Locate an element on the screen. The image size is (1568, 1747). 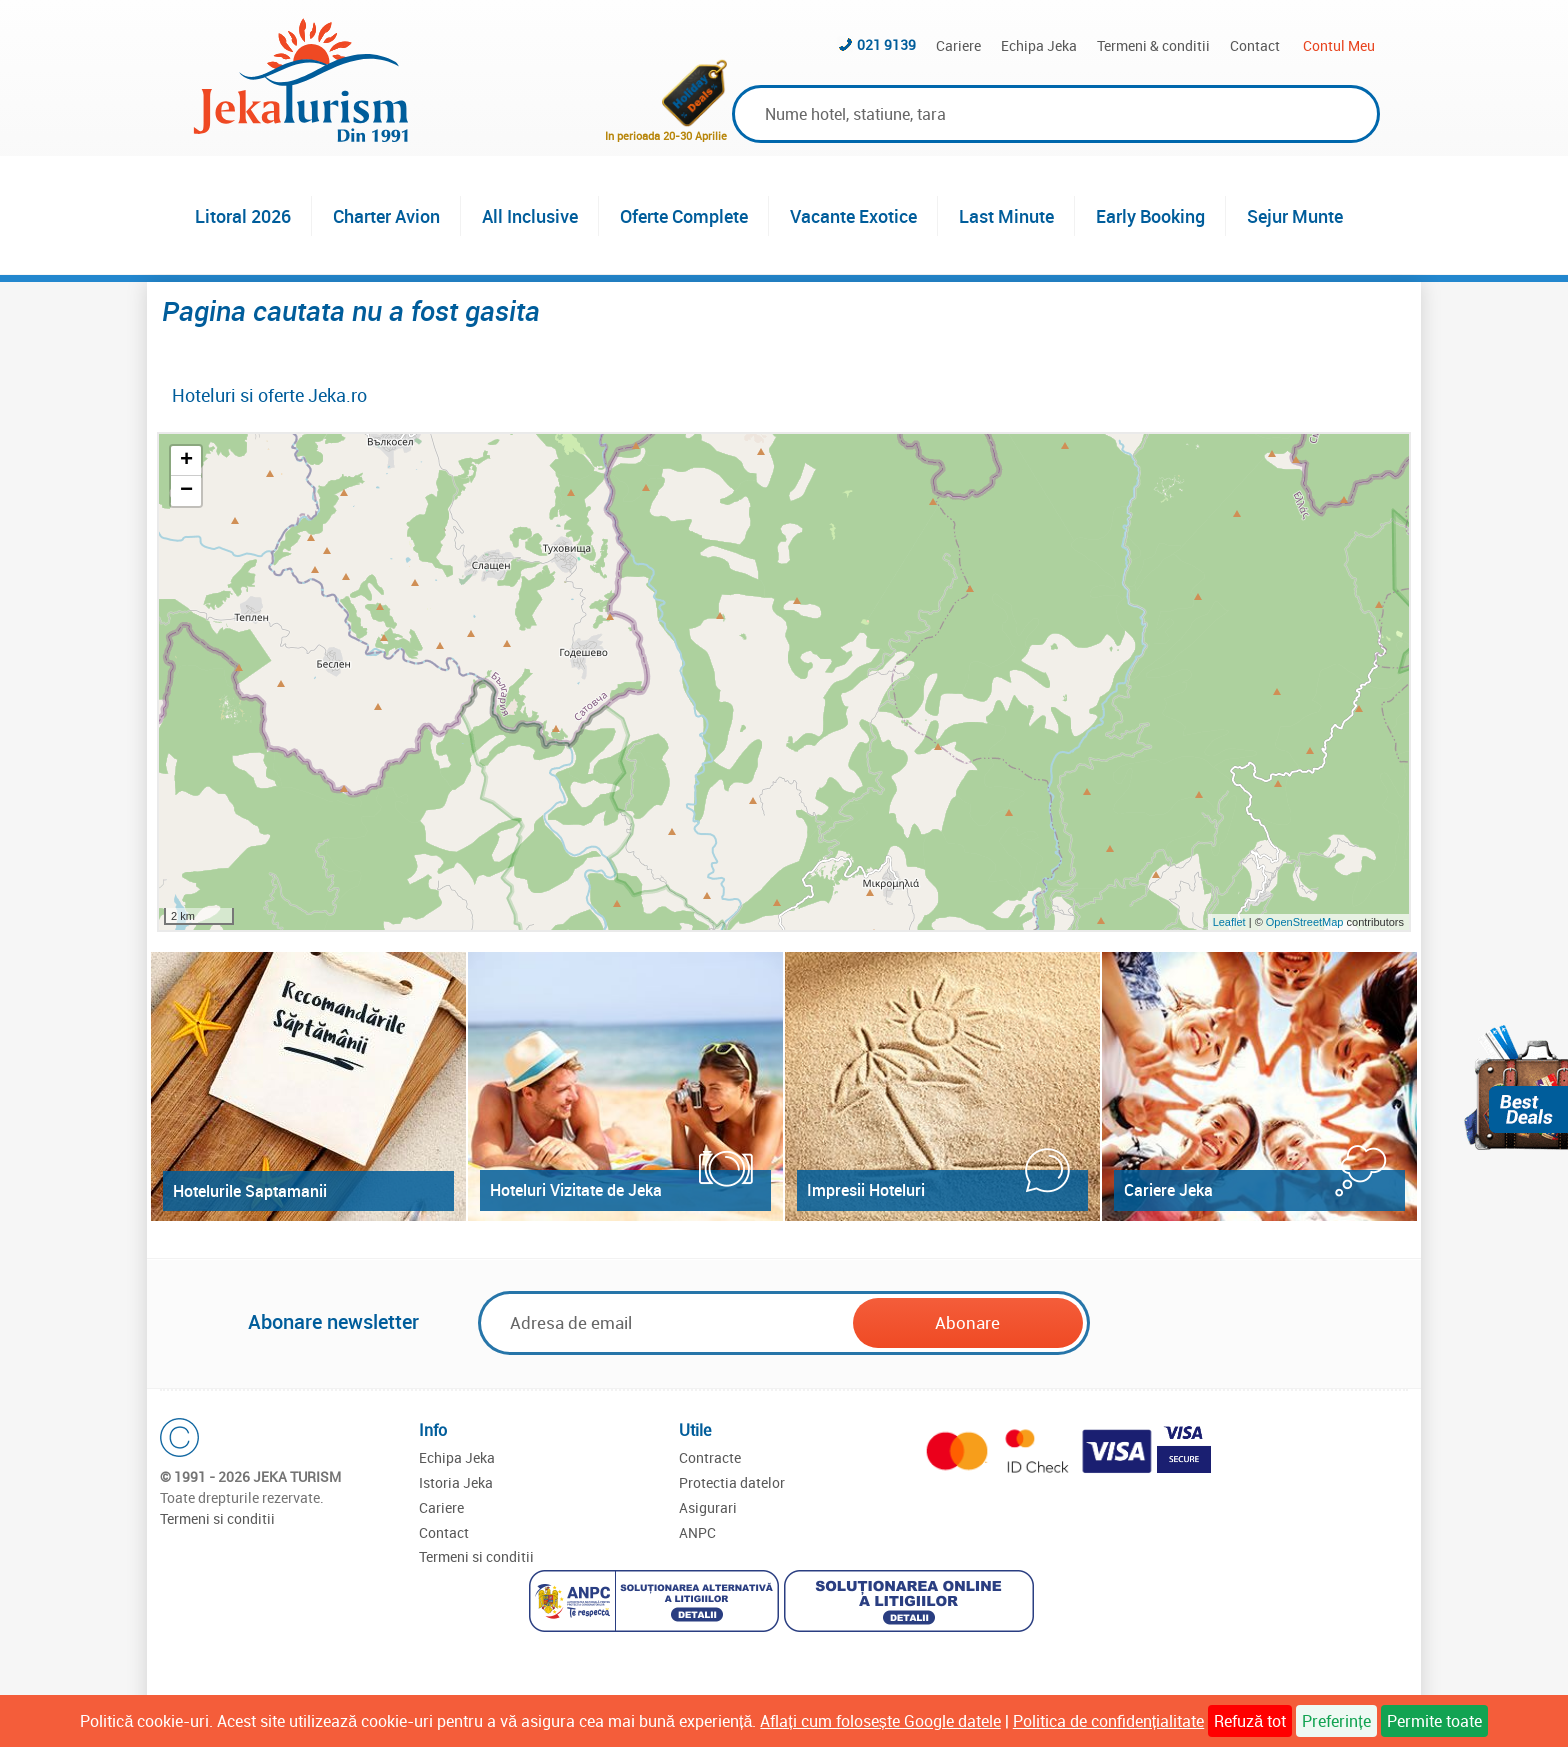
Termeni si conditii is located at coordinates (217, 1518).